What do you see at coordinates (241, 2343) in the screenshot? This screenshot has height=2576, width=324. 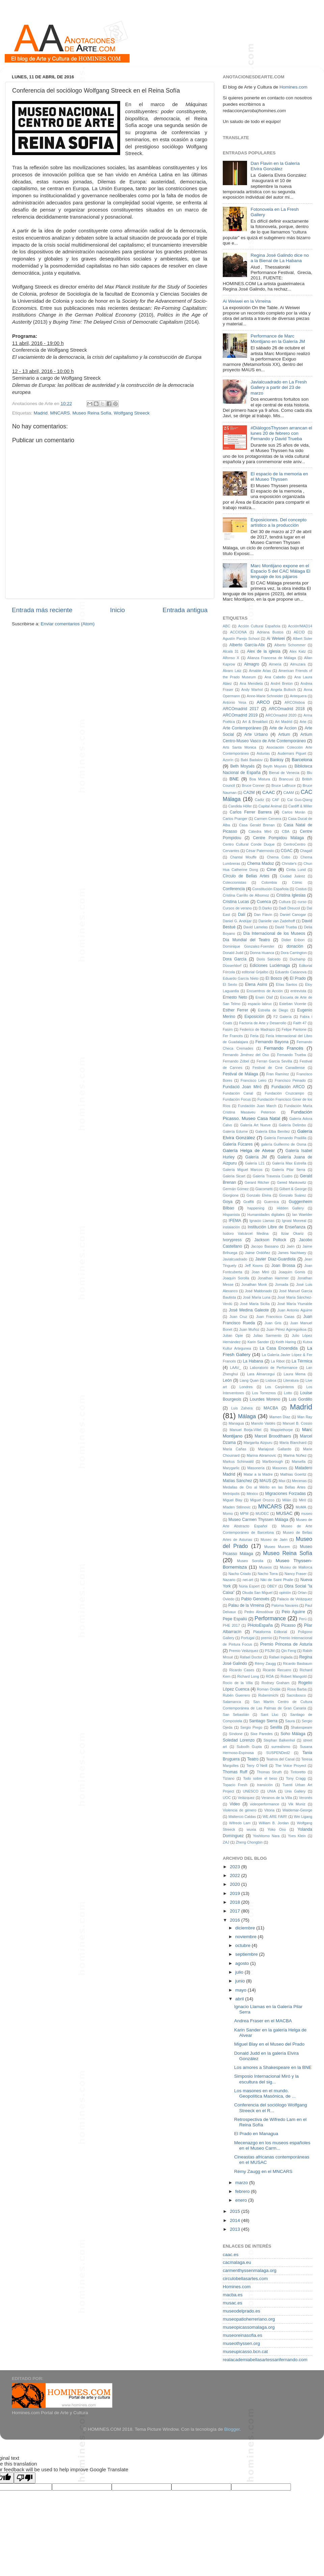 I see `museothyssen.org` at bounding box center [241, 2343].